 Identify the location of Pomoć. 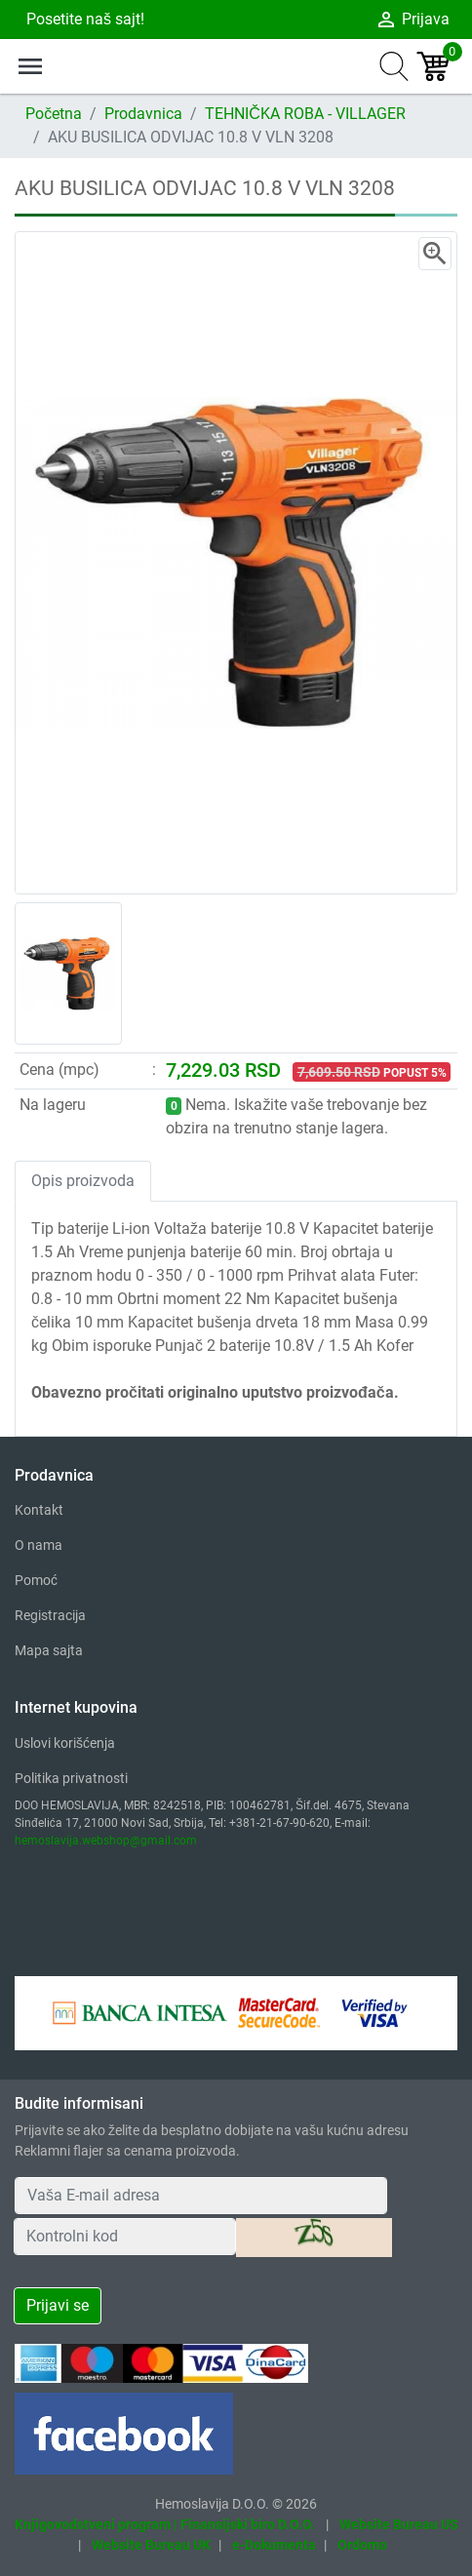
(36, 1580).